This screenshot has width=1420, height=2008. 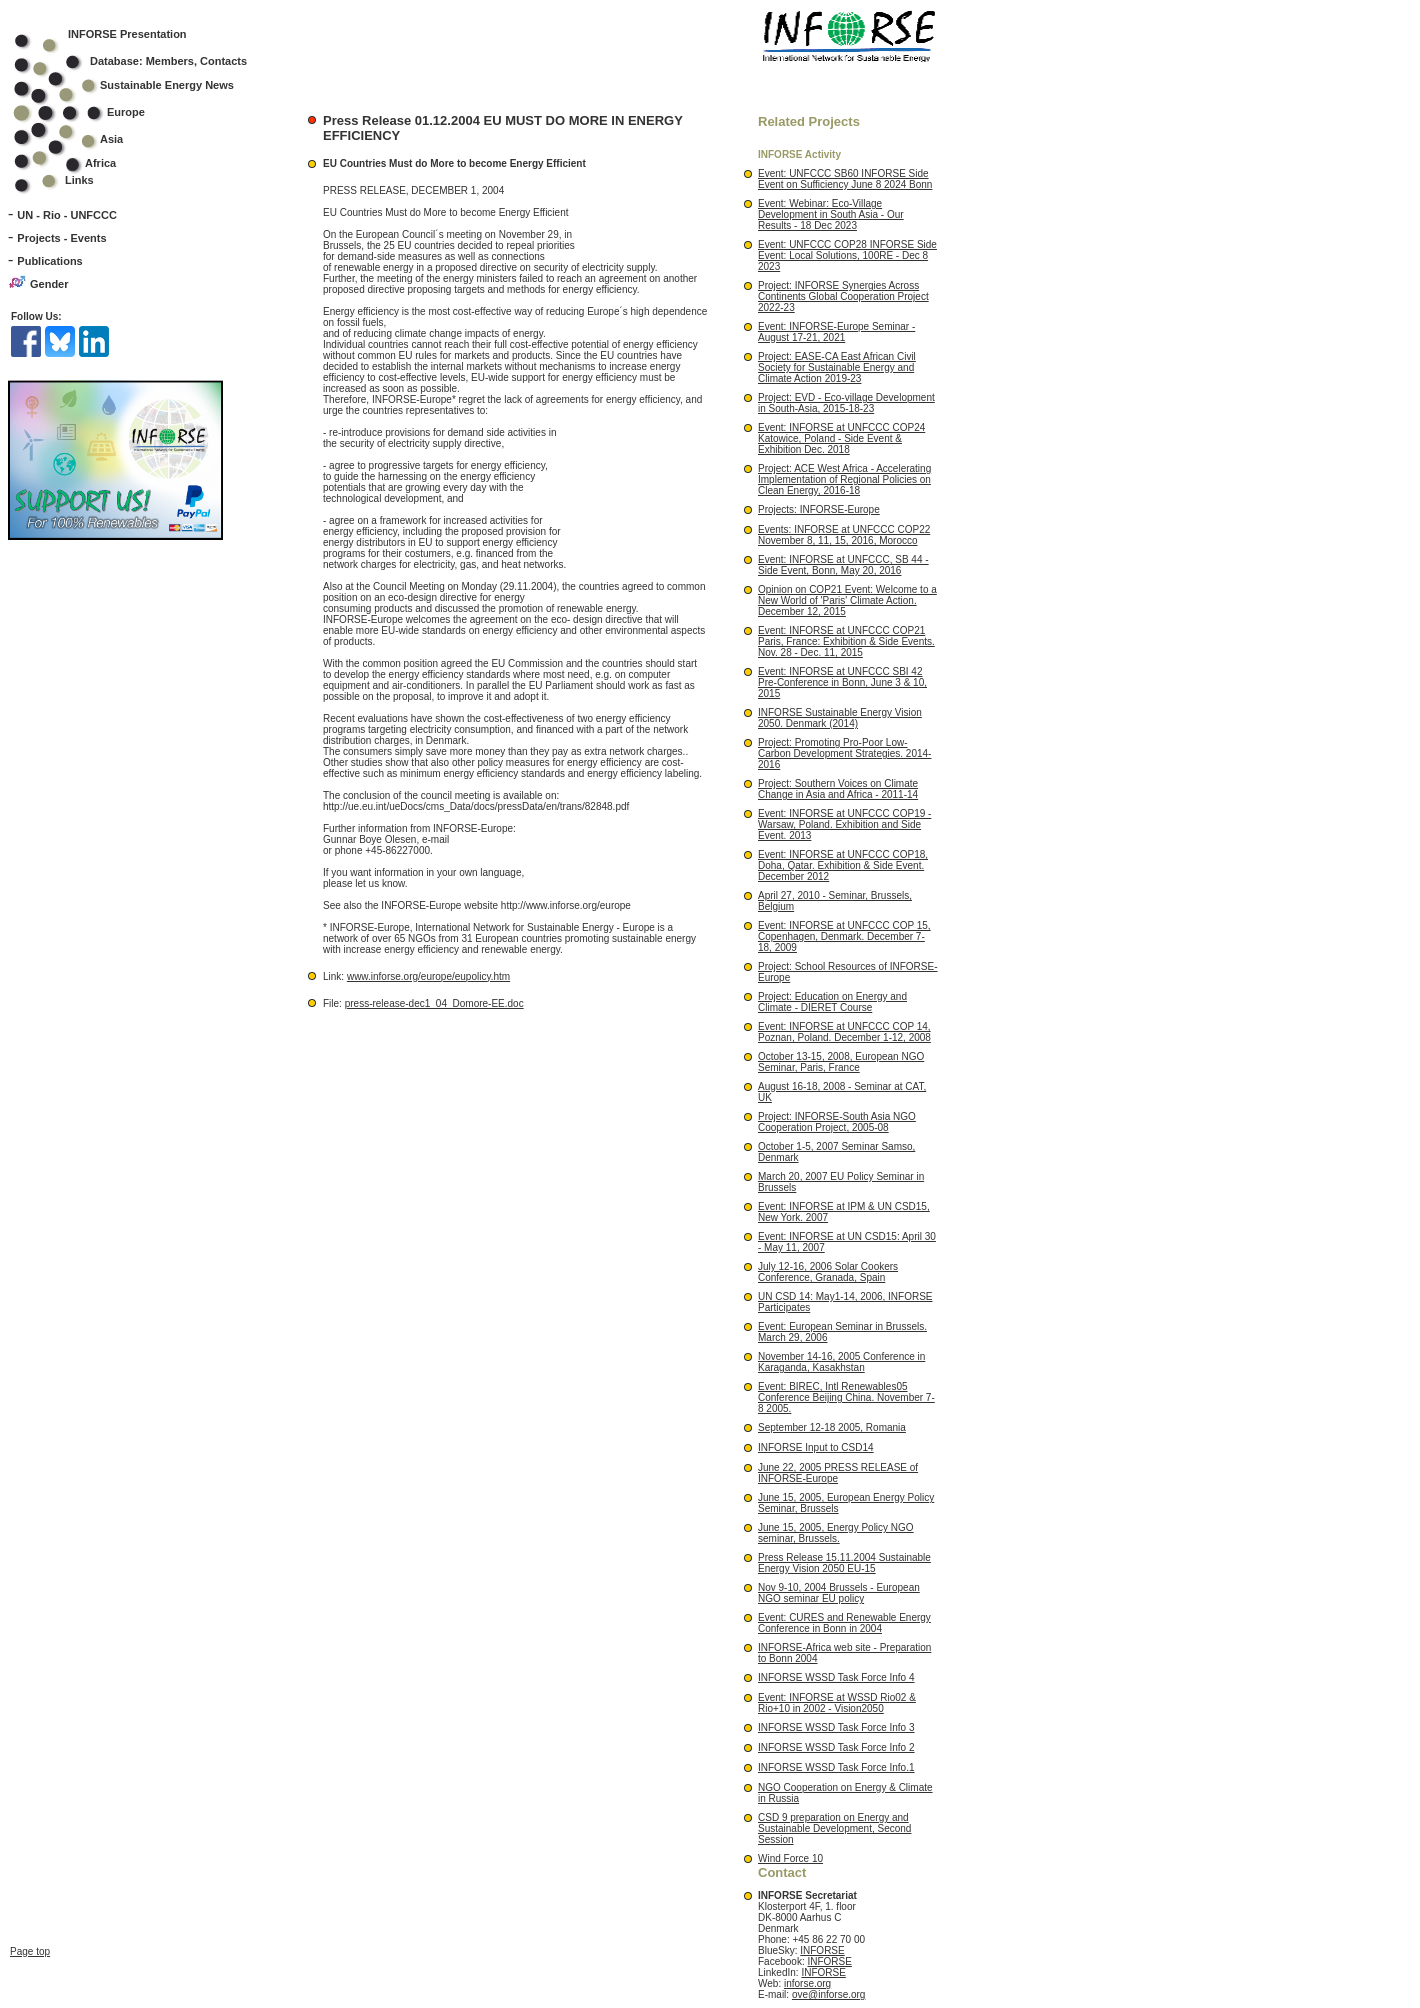 What do you see at coordinates (49, 284) in the screenshot?
I see `Gender` at bounding box center [49, 284].